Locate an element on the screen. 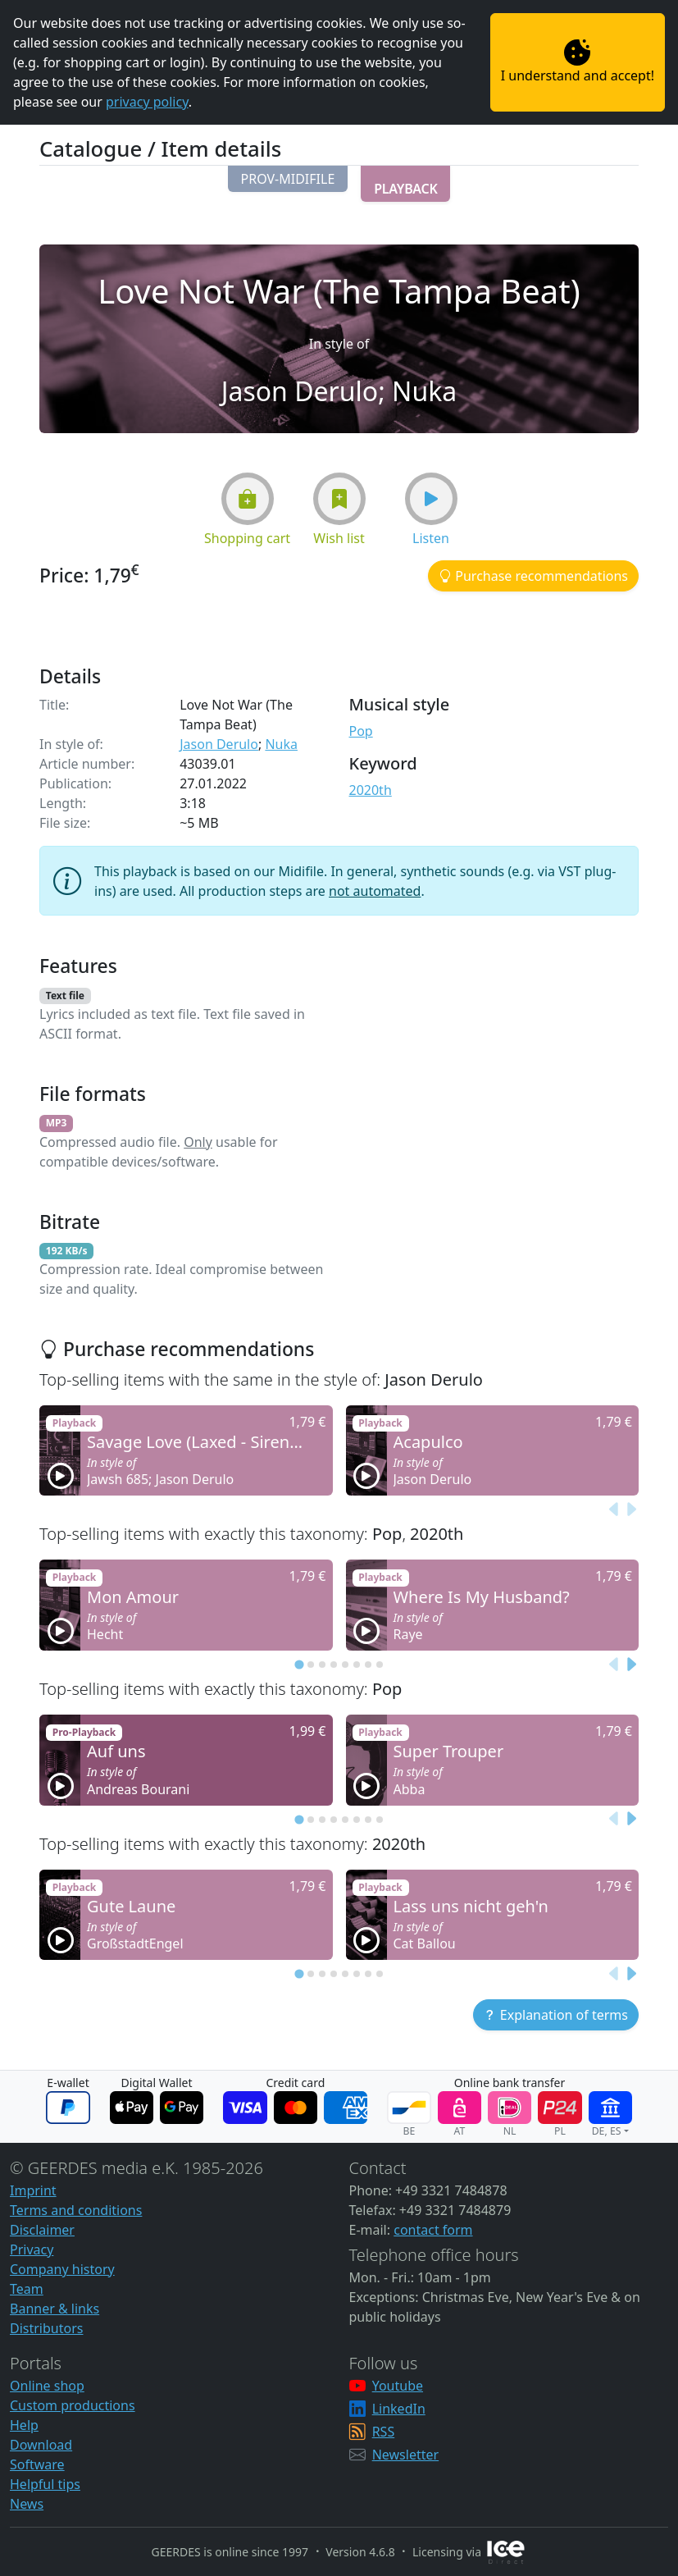 The image size is (678, 2576). Helpful tips is located at coordinates (45, 2484).